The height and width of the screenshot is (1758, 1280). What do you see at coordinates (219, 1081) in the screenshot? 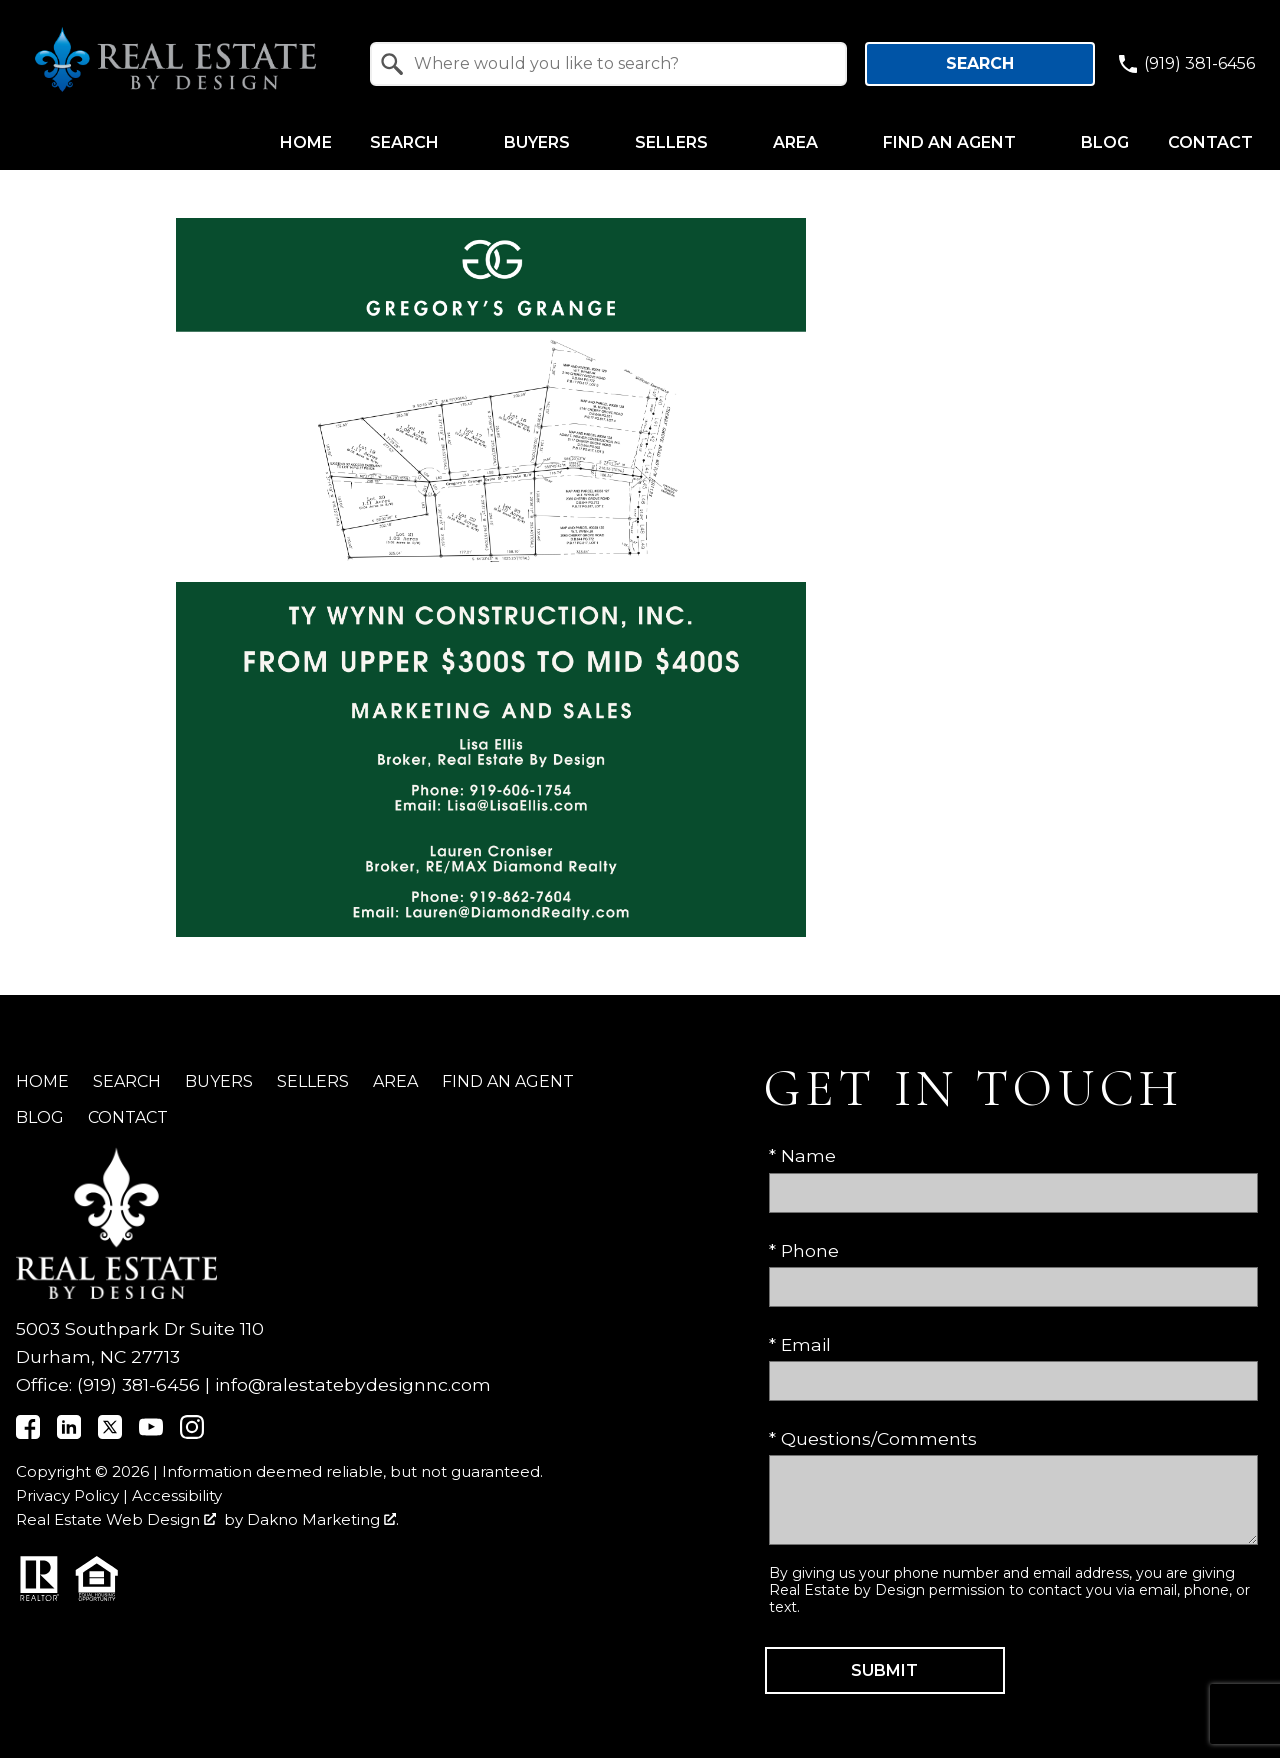
I see `Buyers` at bounding box center [219, 1081].